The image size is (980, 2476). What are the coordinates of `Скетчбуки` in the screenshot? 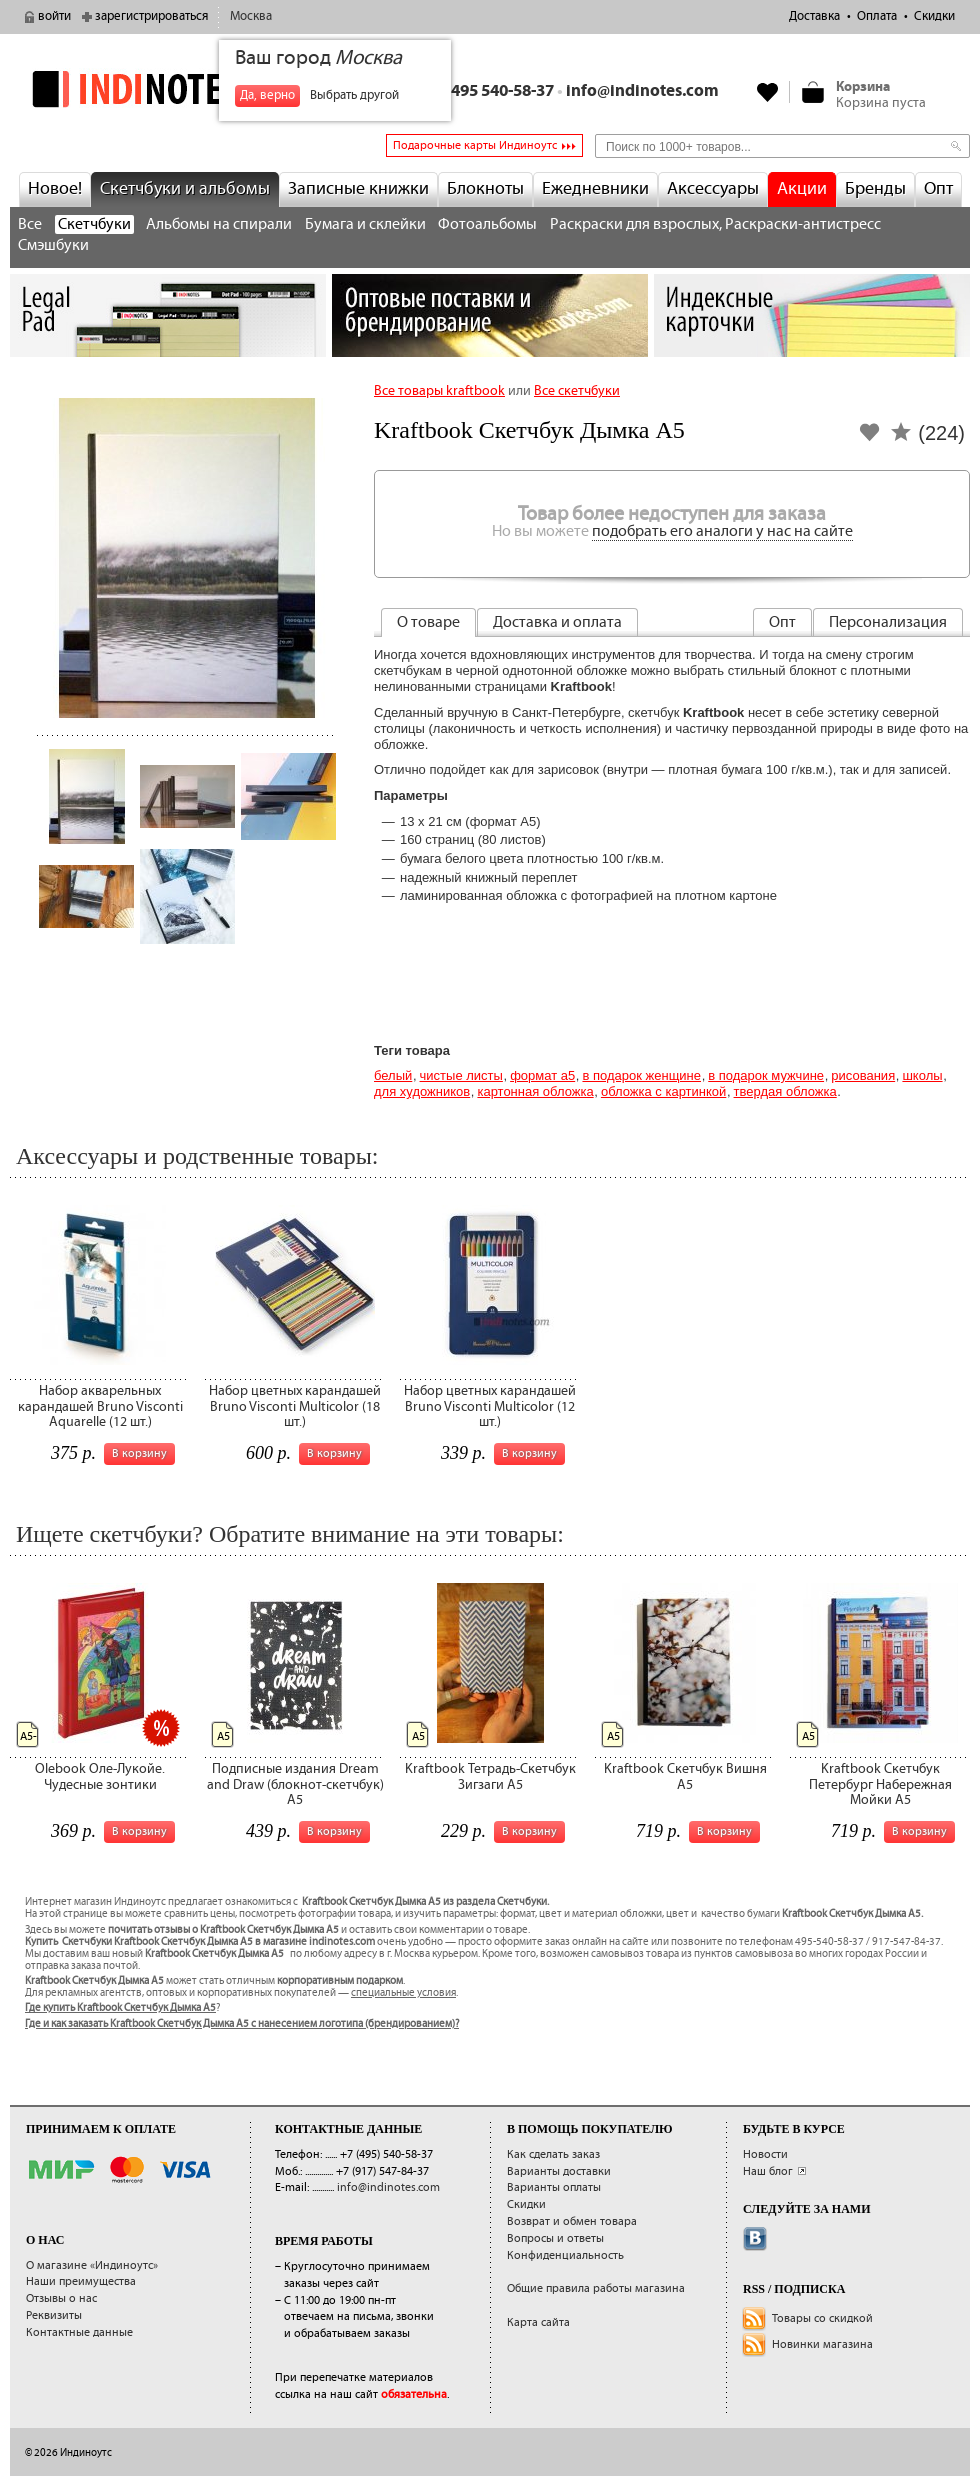 It's located at (94, 224).